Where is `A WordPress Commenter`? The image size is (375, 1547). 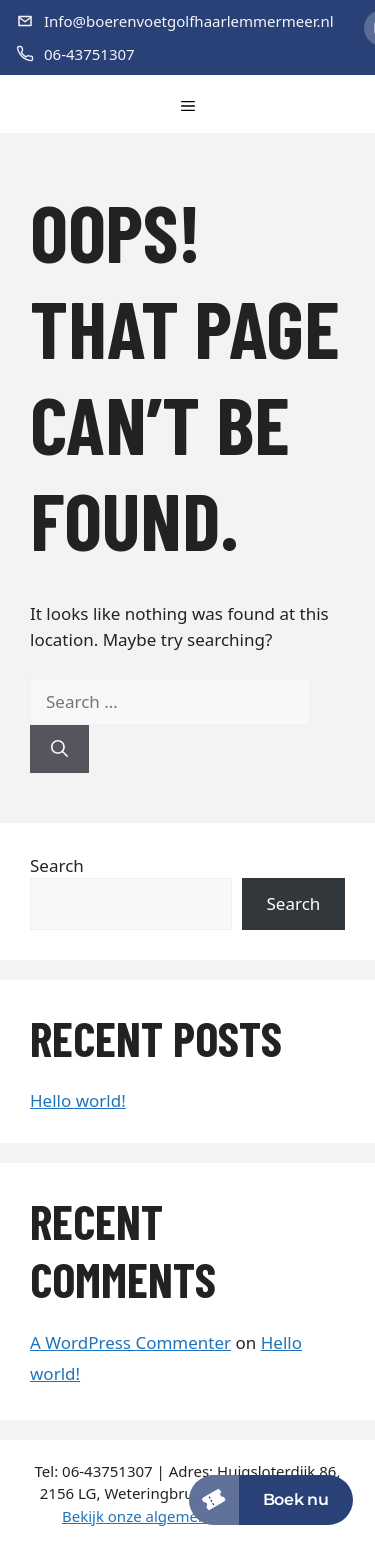 A WordPress Commenter is located at coordinates (130, 1342).